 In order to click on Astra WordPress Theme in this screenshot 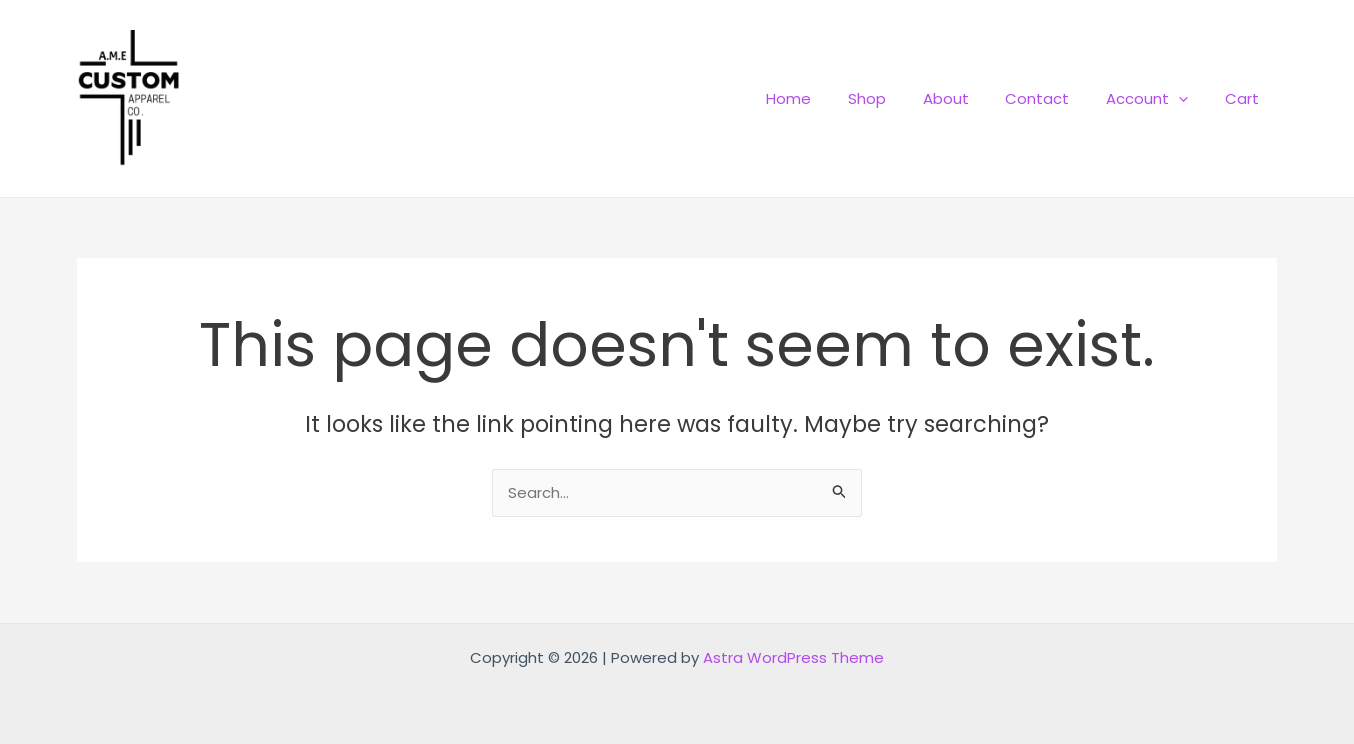, I will do `click(793, 657)`.